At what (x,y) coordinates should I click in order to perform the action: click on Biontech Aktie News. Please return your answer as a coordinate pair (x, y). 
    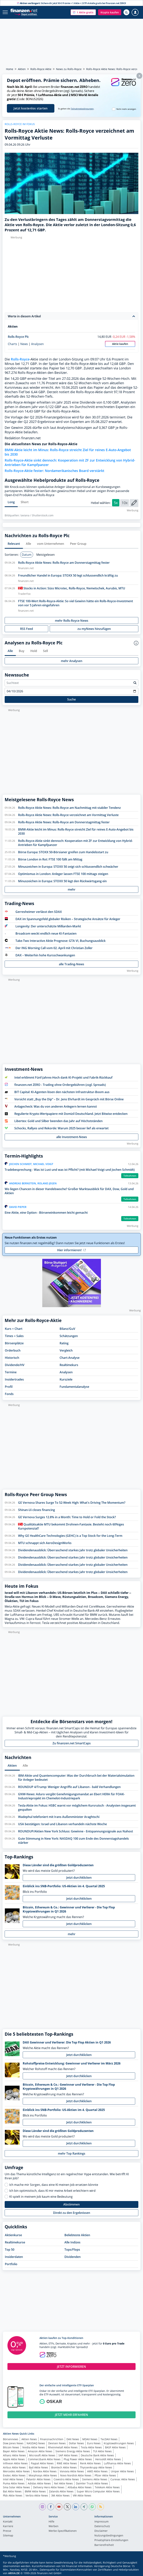
    Looking at the image, I should click on (64, 2467).